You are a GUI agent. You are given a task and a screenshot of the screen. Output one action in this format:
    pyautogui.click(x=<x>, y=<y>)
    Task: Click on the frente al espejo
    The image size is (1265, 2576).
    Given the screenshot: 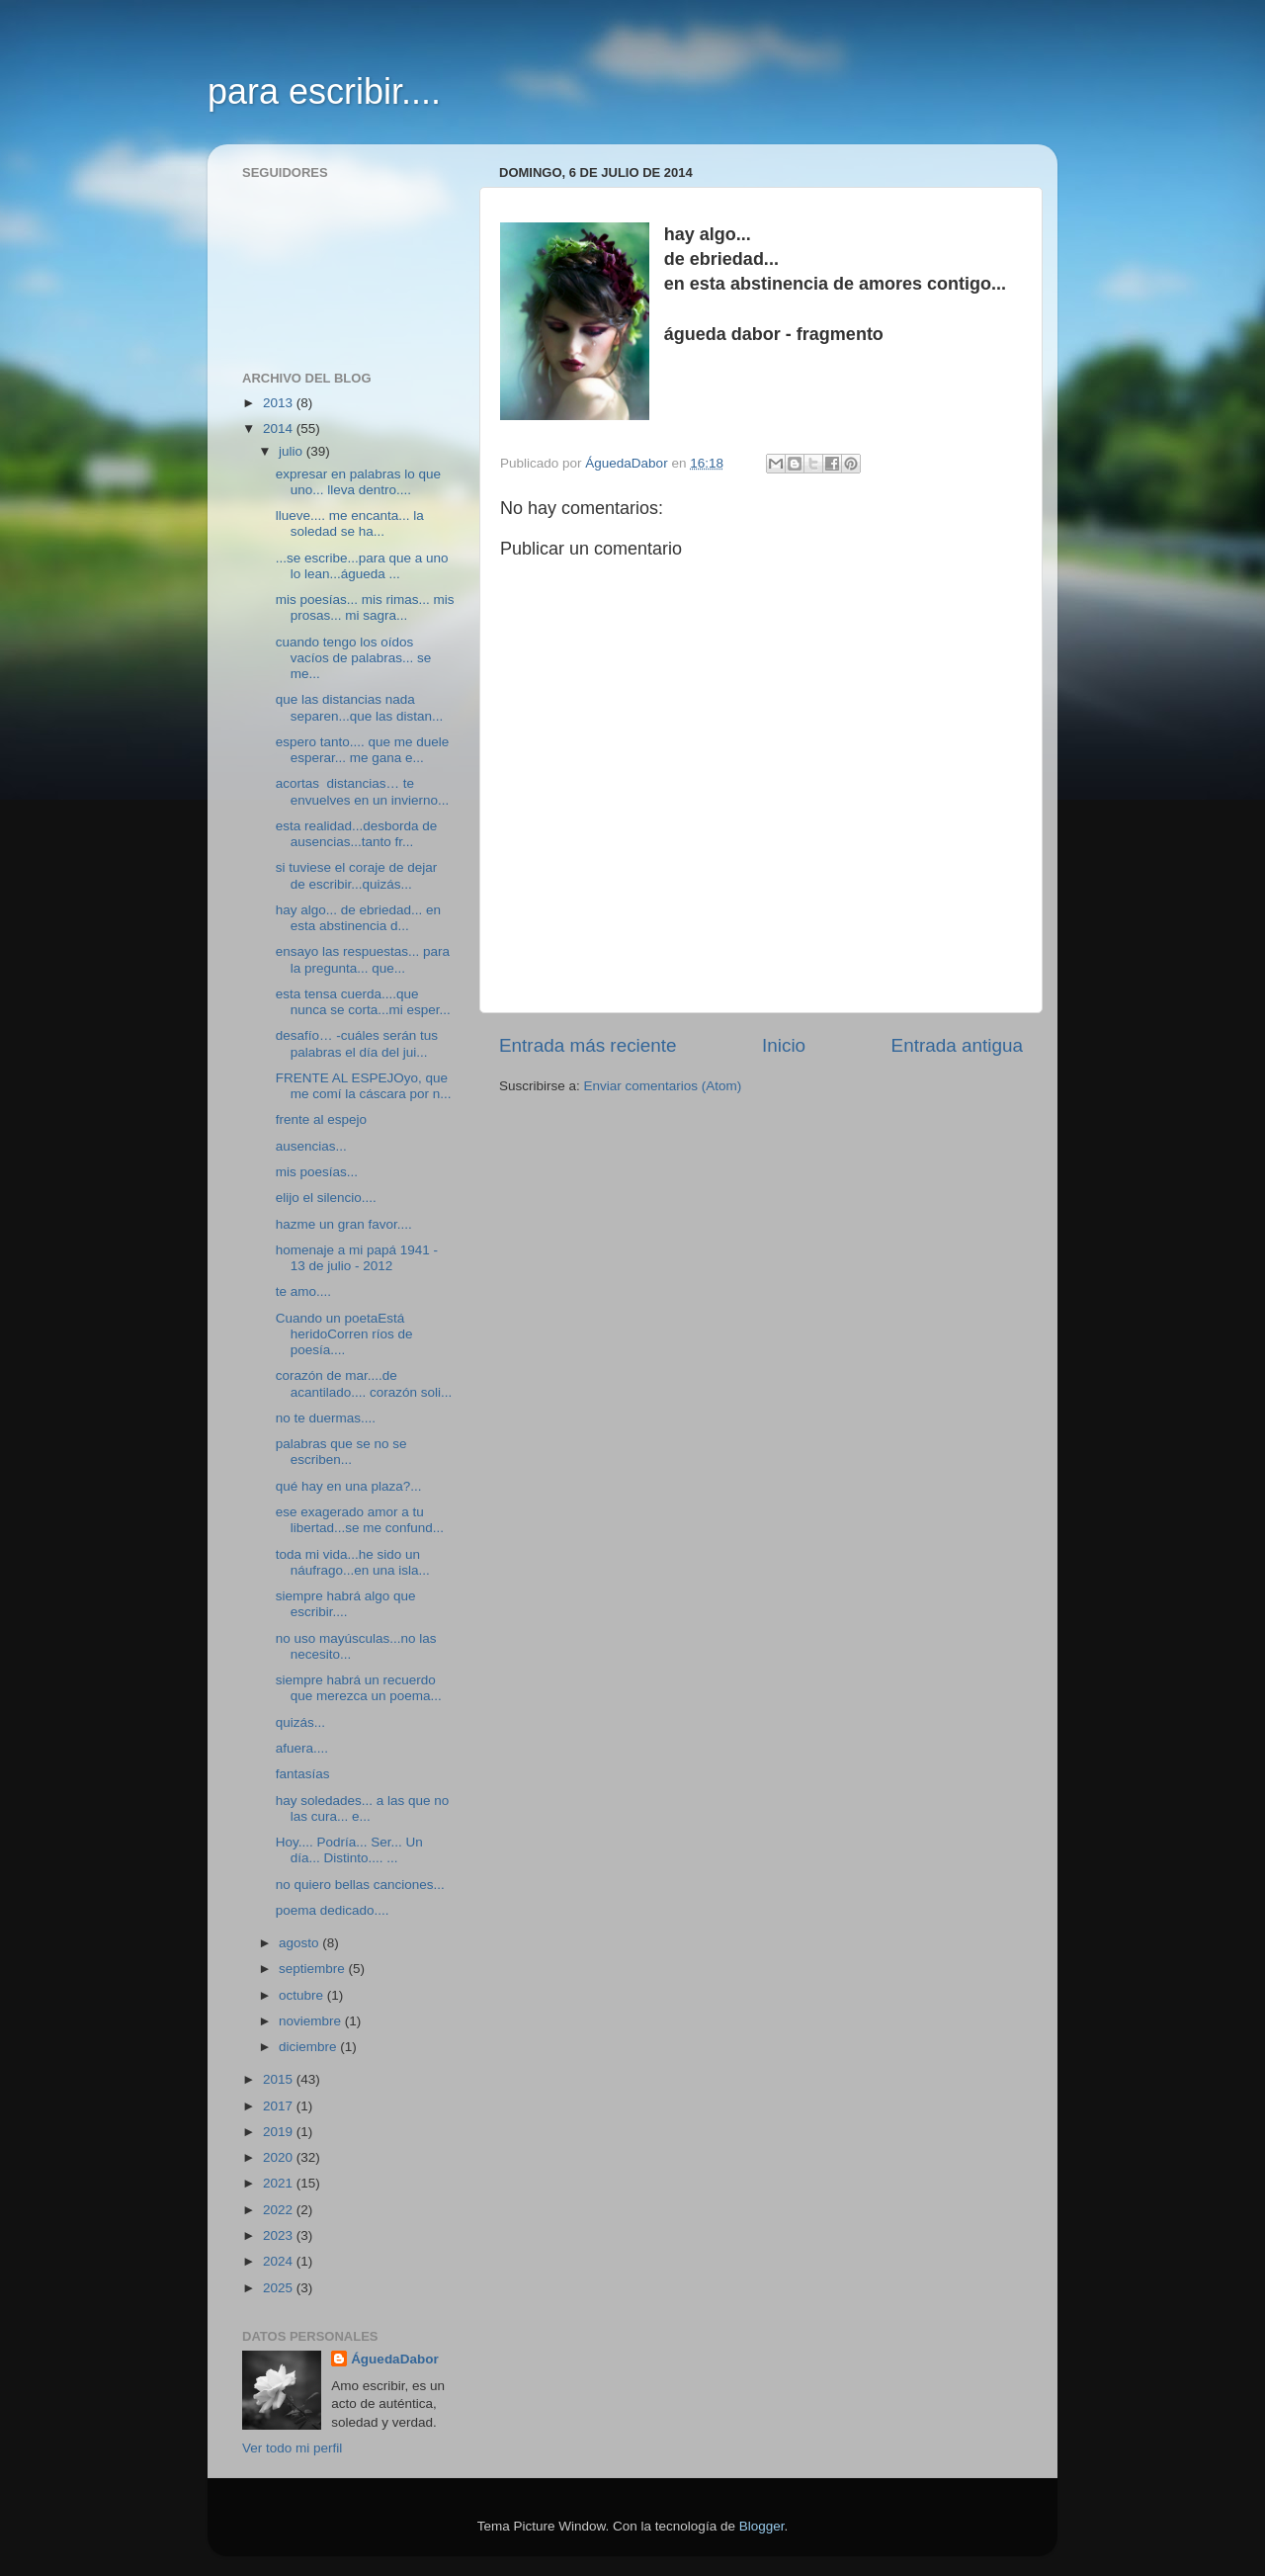 What is the action you would take?
    pyautogui.click(x=321, y=1119)
    